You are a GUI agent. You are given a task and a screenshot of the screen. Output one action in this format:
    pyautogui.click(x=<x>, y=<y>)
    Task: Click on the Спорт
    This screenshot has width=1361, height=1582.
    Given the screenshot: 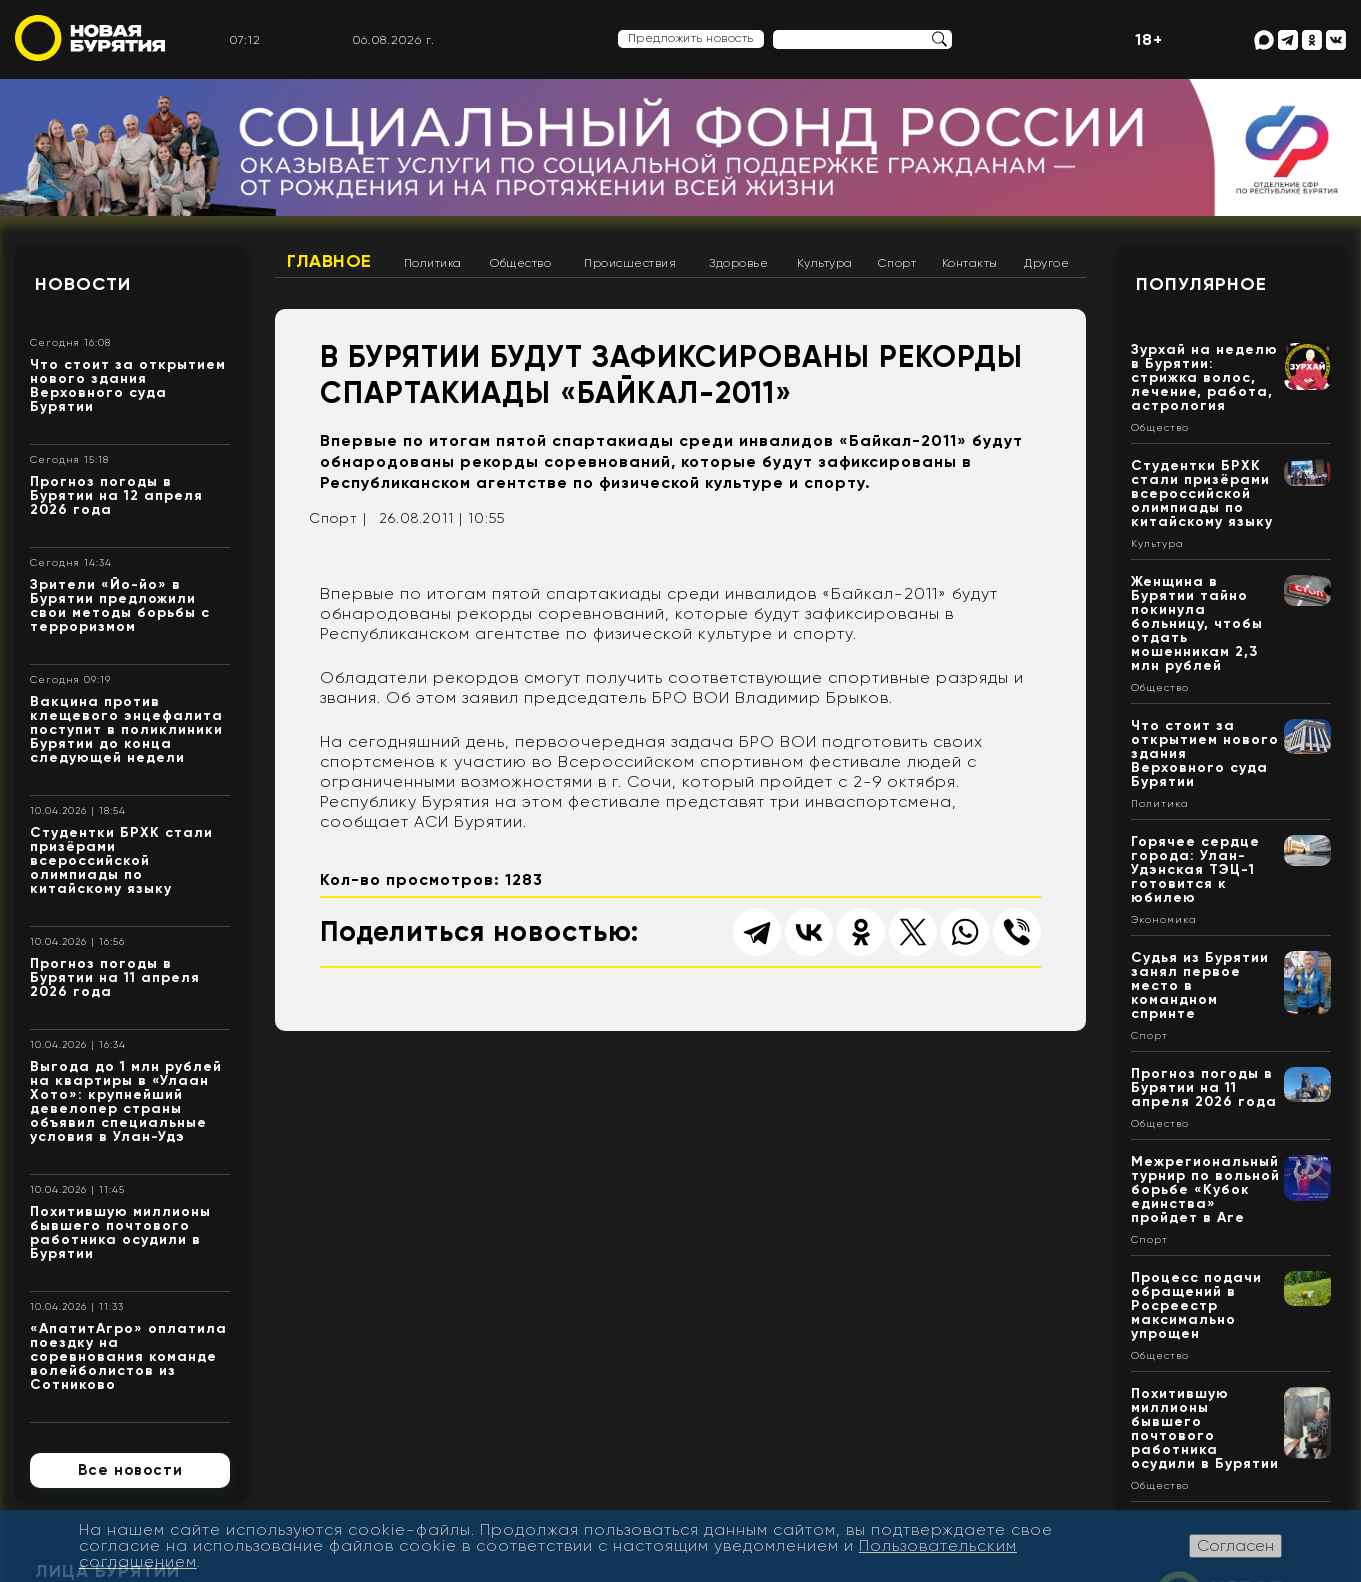 What is the action you would take?
    pyautogui.click(x=897, y=263)
    